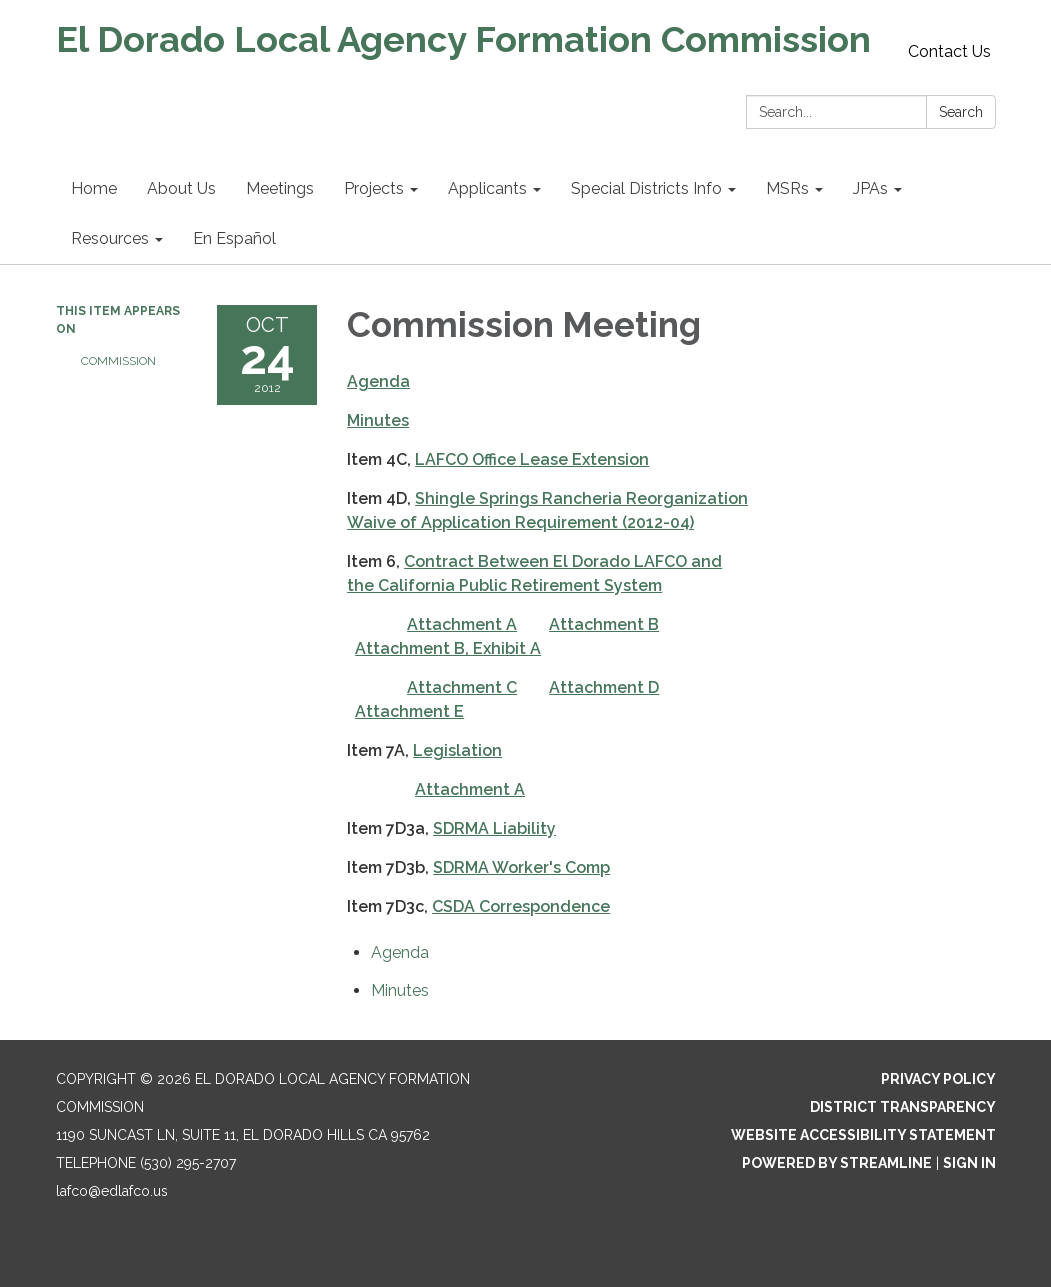 The image size is (1051, 1287). I want to click on Agenda, so click(378, 381).